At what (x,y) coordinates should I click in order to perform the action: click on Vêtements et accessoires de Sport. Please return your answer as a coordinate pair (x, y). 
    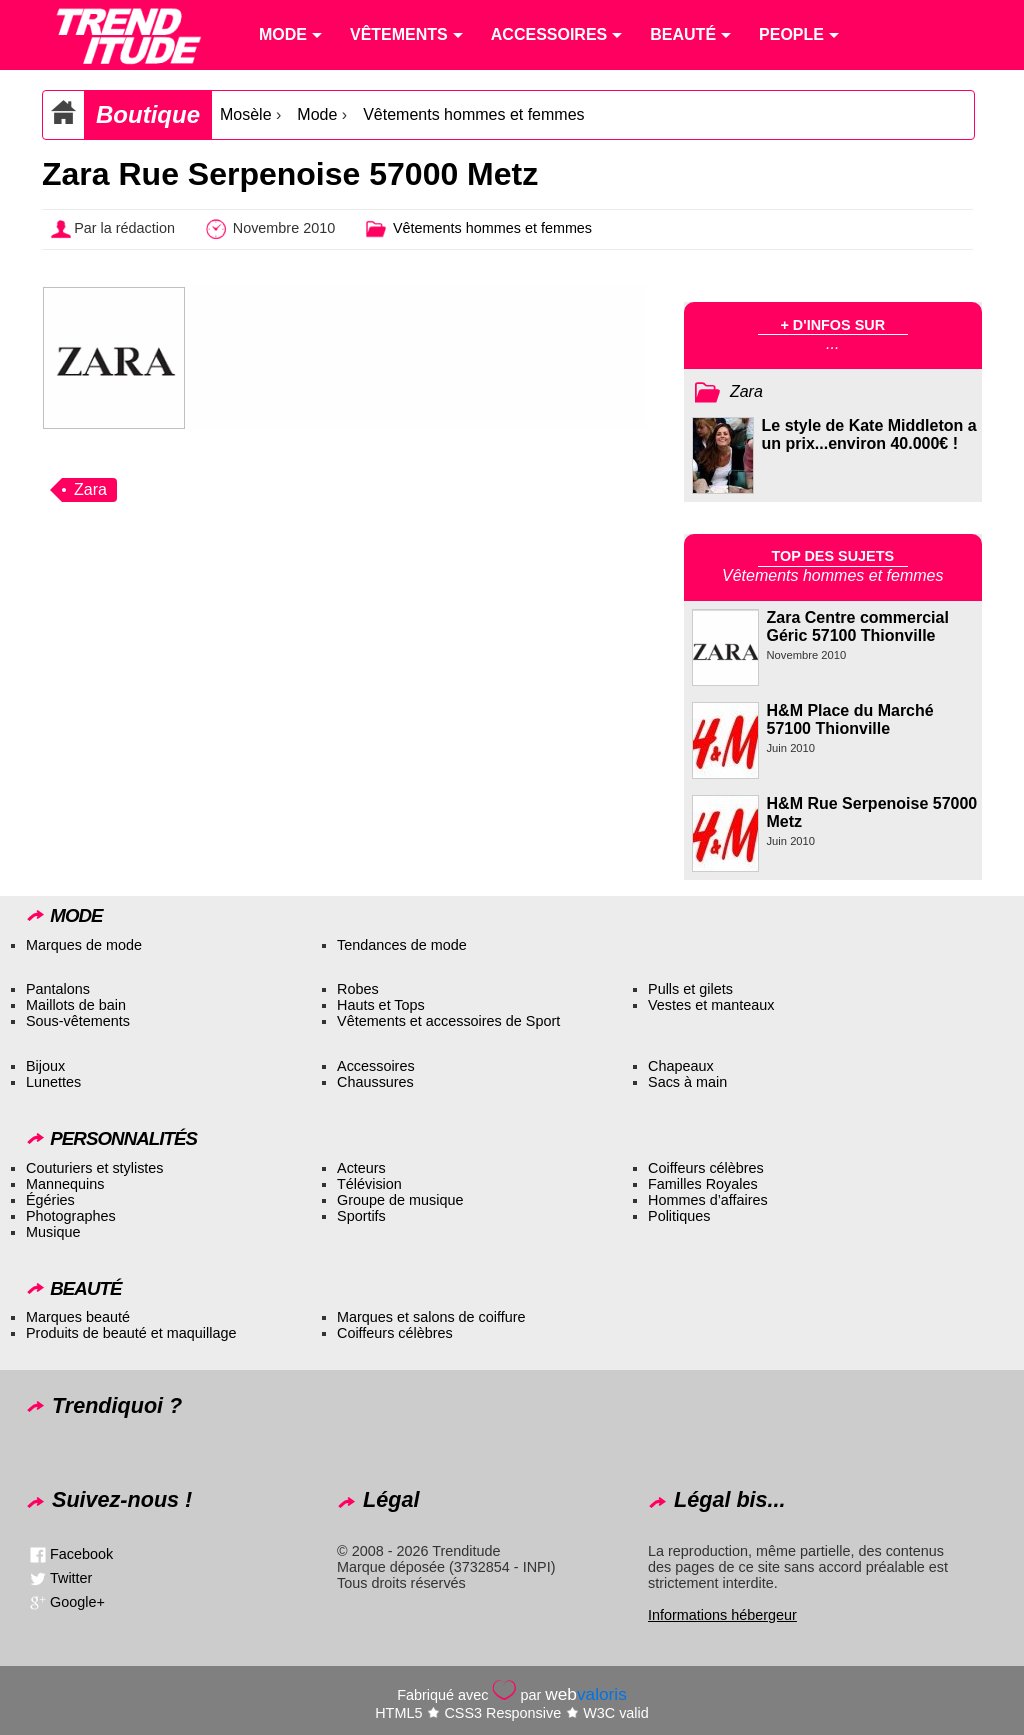
    Looking at the image, I should click on (448, 1021).